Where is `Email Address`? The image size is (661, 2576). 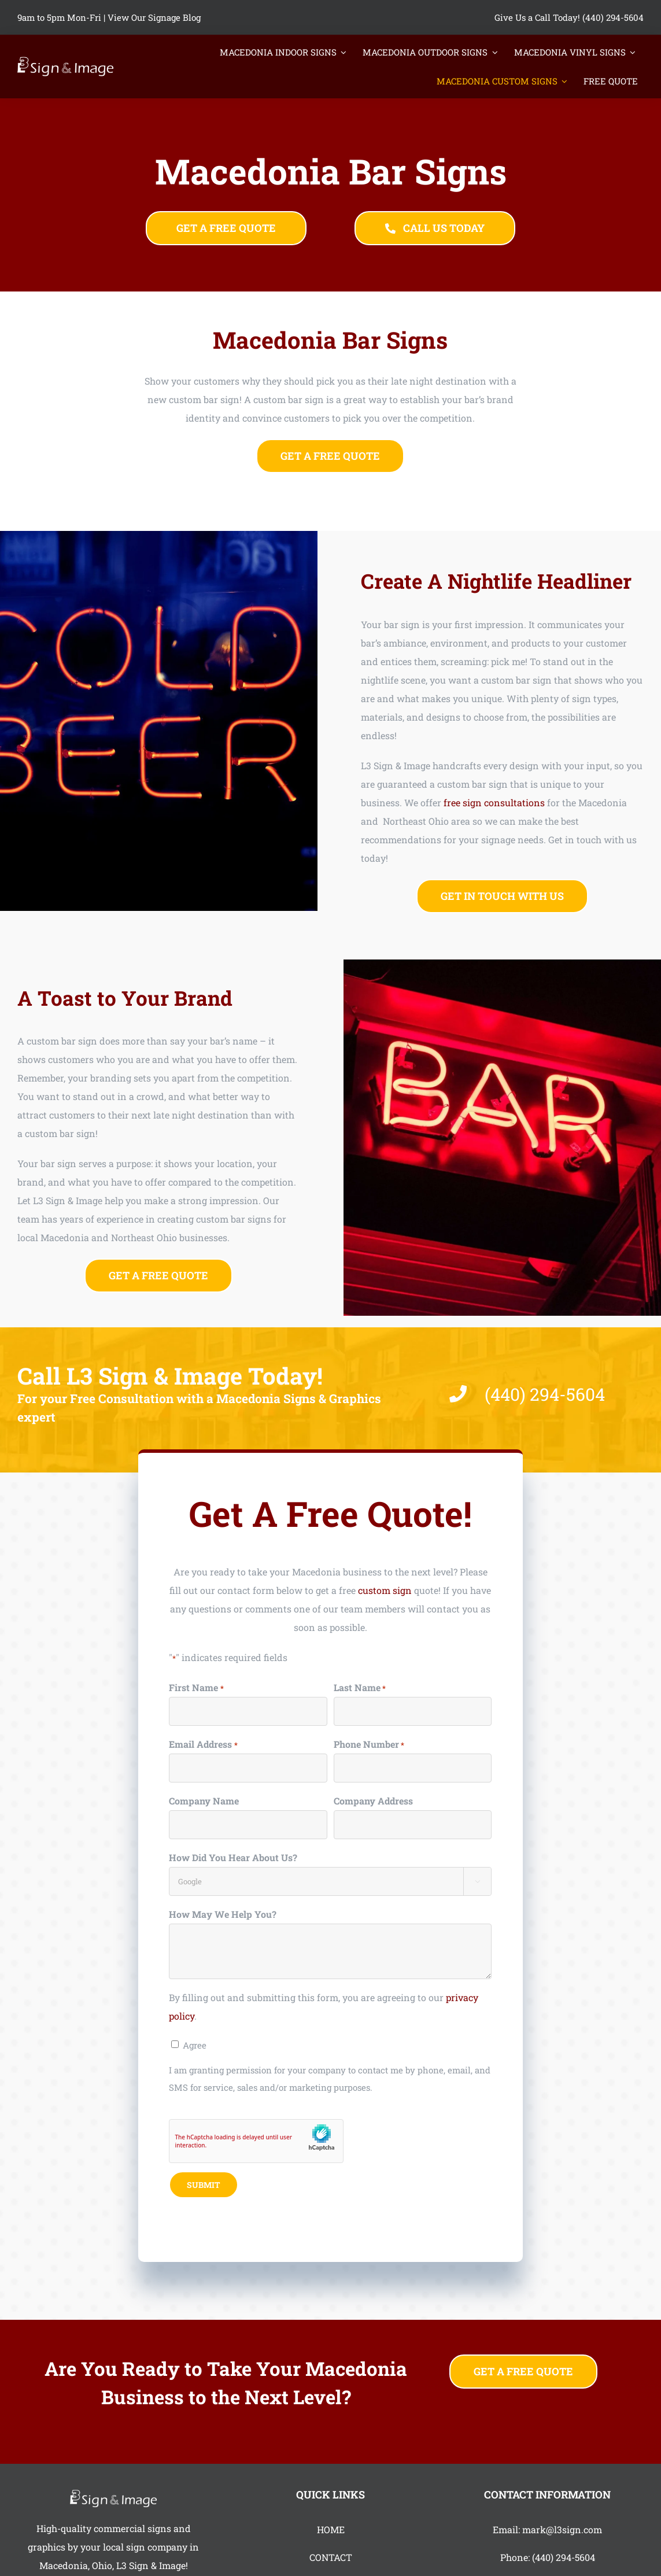 Email Address is located at coordinates (203, 1747).